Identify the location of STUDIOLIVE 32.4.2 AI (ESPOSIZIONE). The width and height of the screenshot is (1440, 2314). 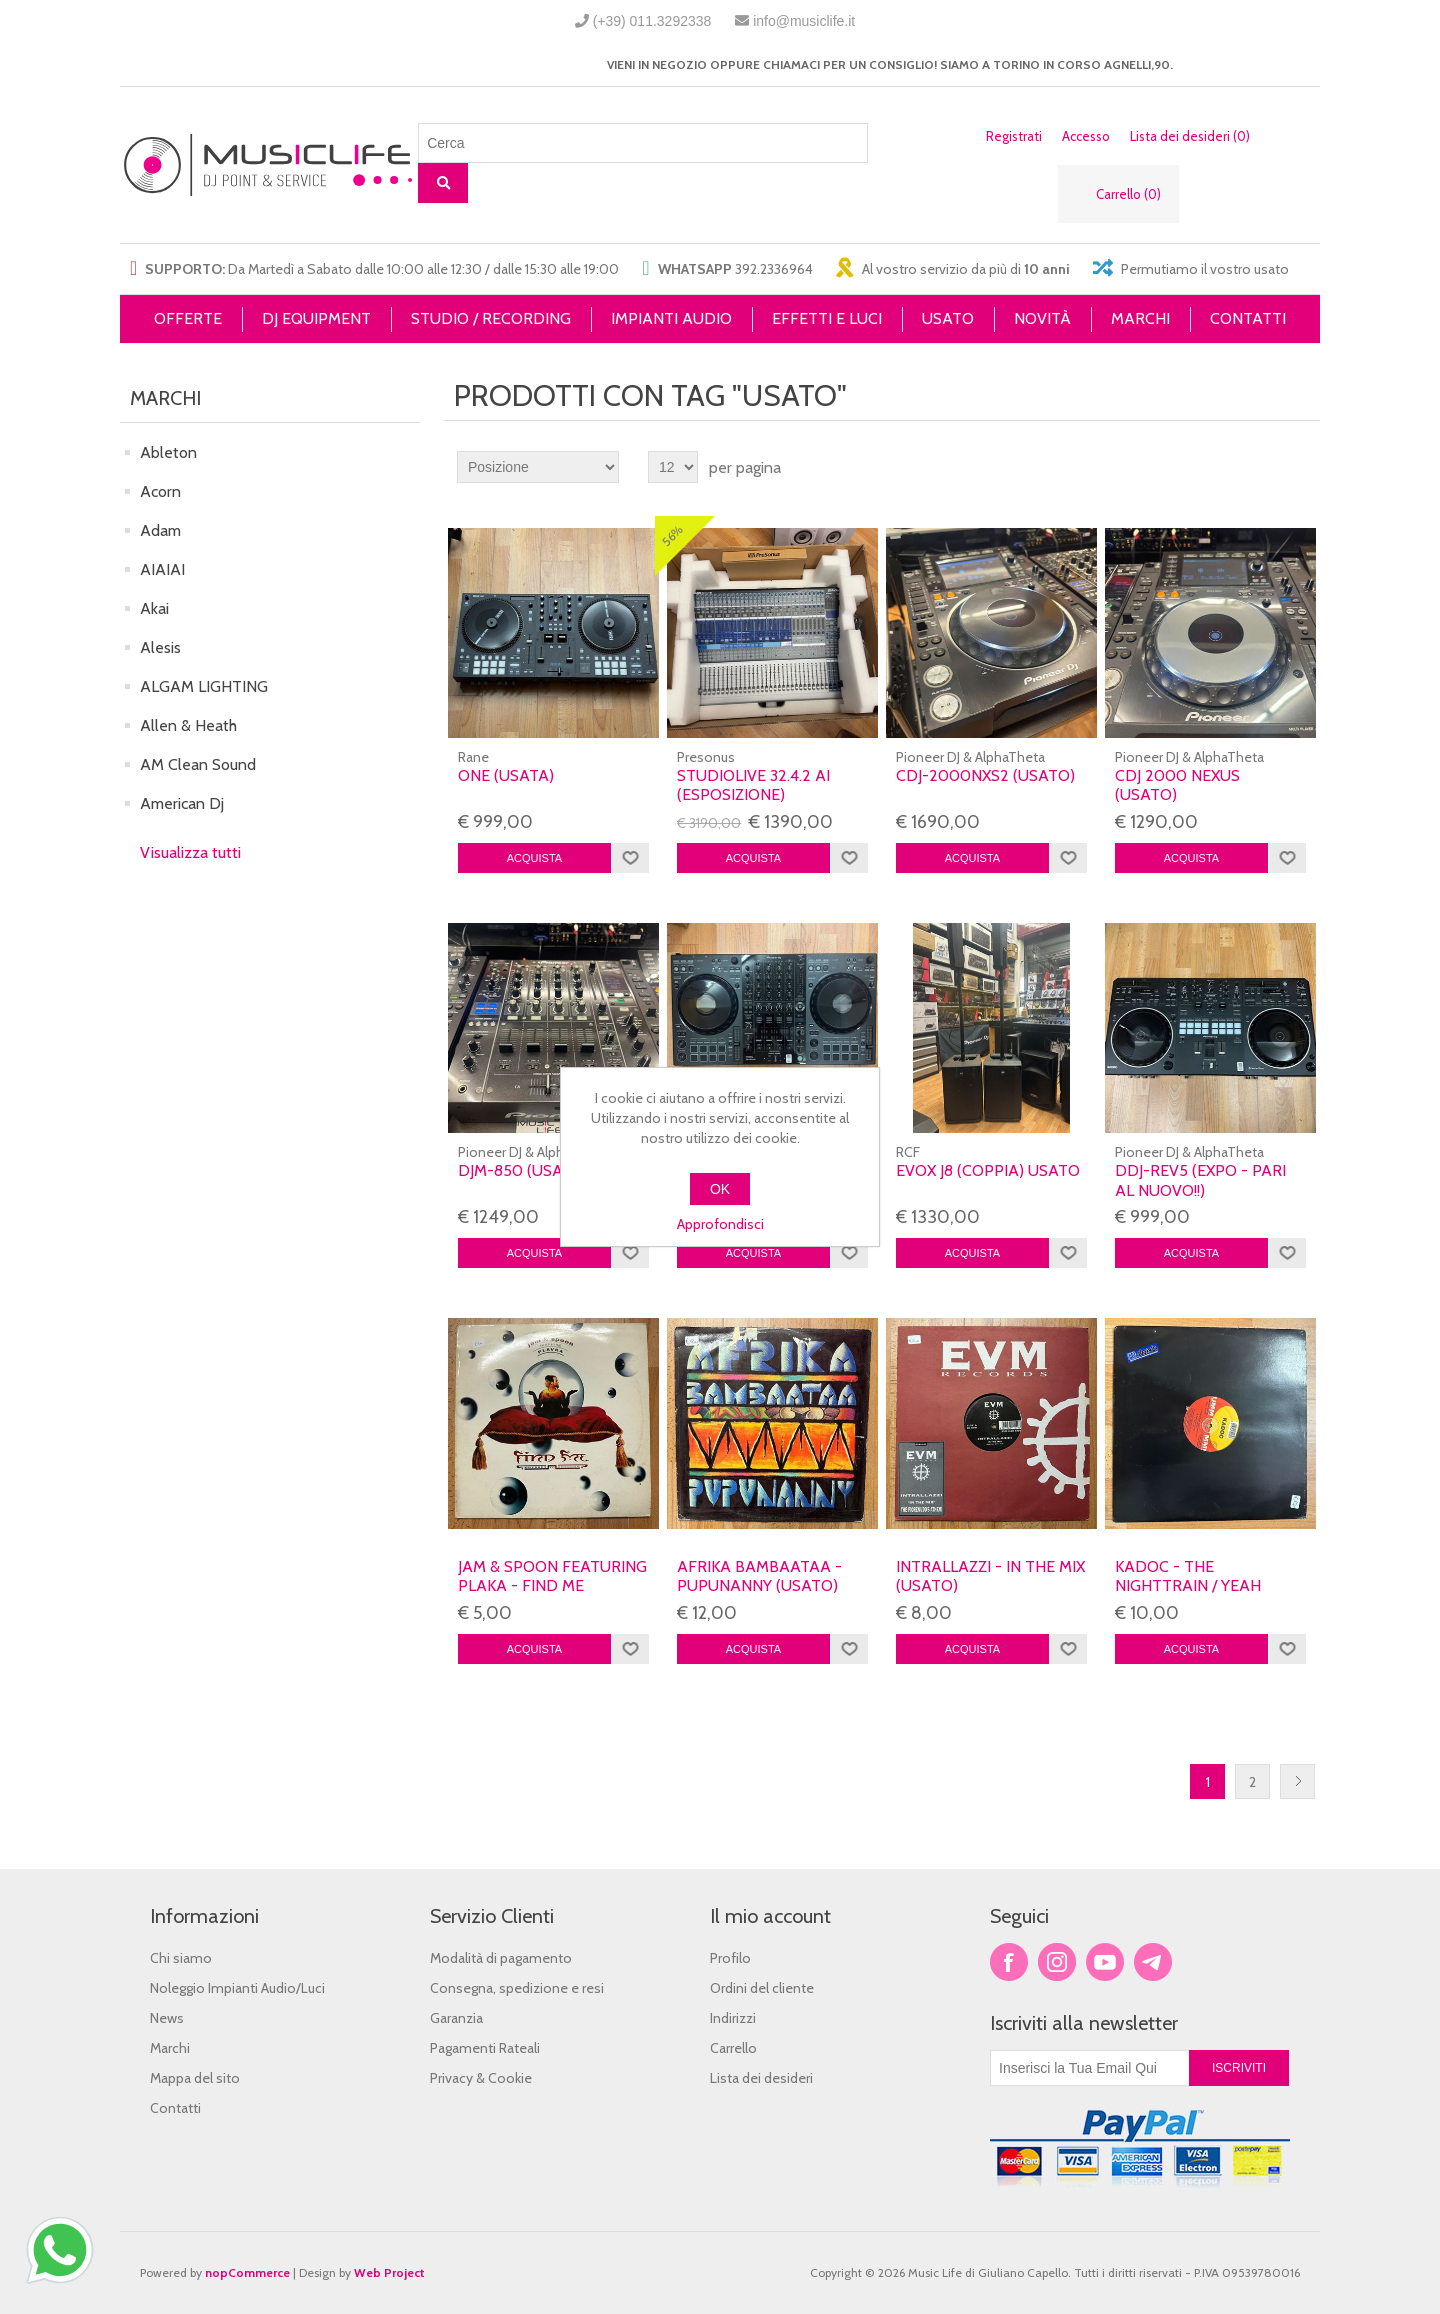
(753, 785).